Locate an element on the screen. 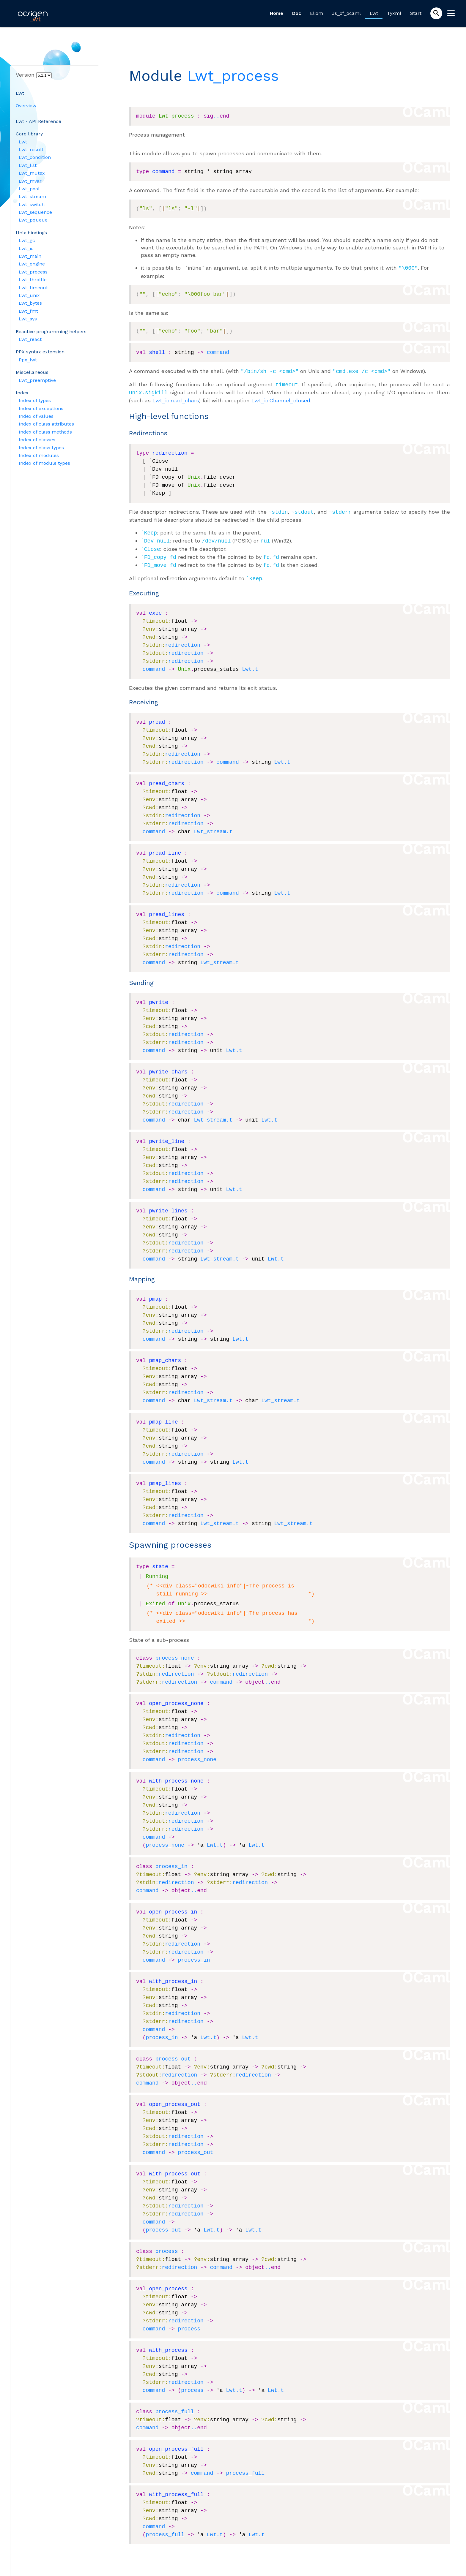 Image resolution: width=466 pixels, height=2576 pixels. Lwt_io.read_chars is located at coordinates (175, 398).